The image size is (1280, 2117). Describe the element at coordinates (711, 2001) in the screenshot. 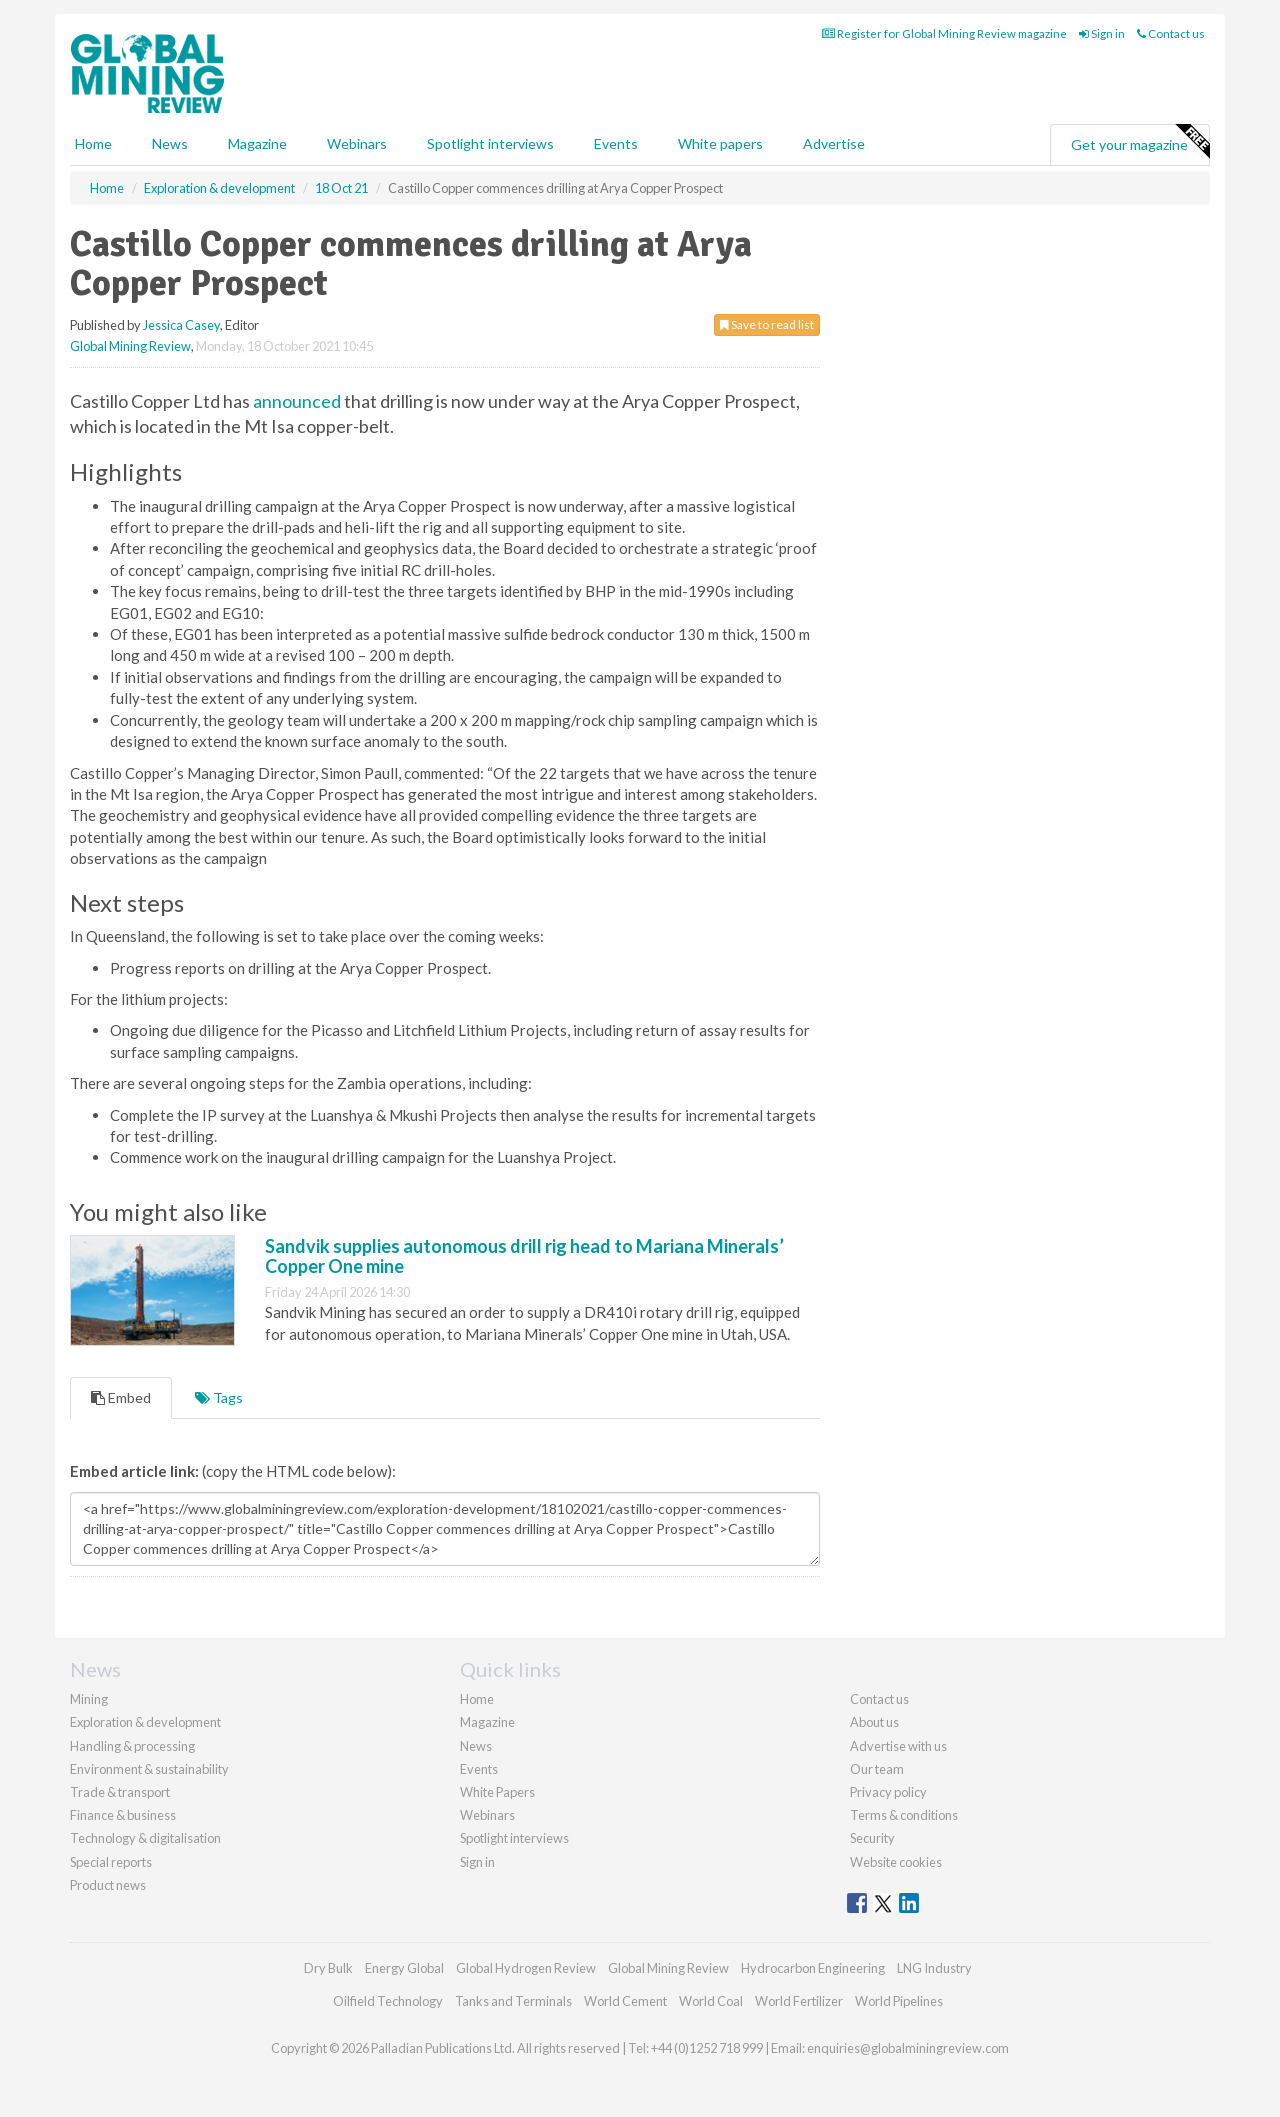

I see `World Coal` at that location.